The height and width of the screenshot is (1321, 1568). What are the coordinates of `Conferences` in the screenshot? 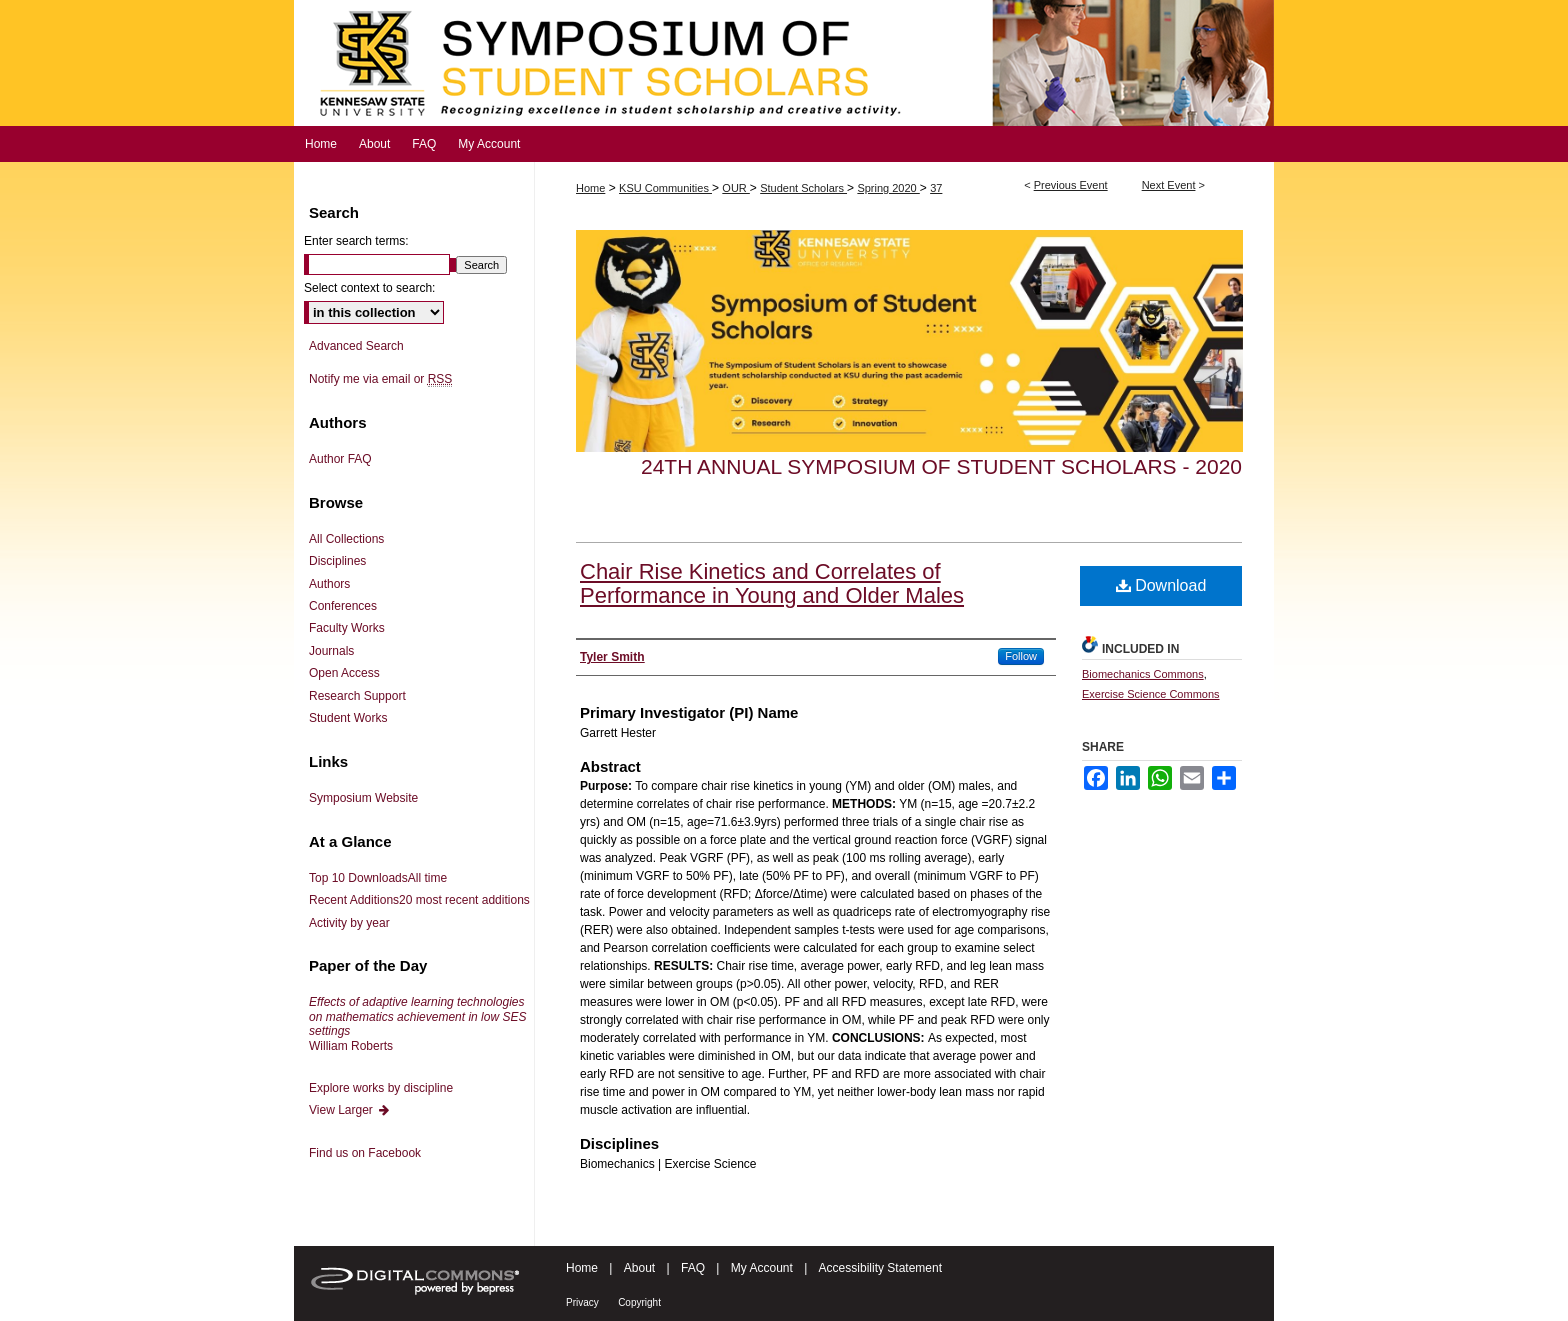 It's located at (343, 606).